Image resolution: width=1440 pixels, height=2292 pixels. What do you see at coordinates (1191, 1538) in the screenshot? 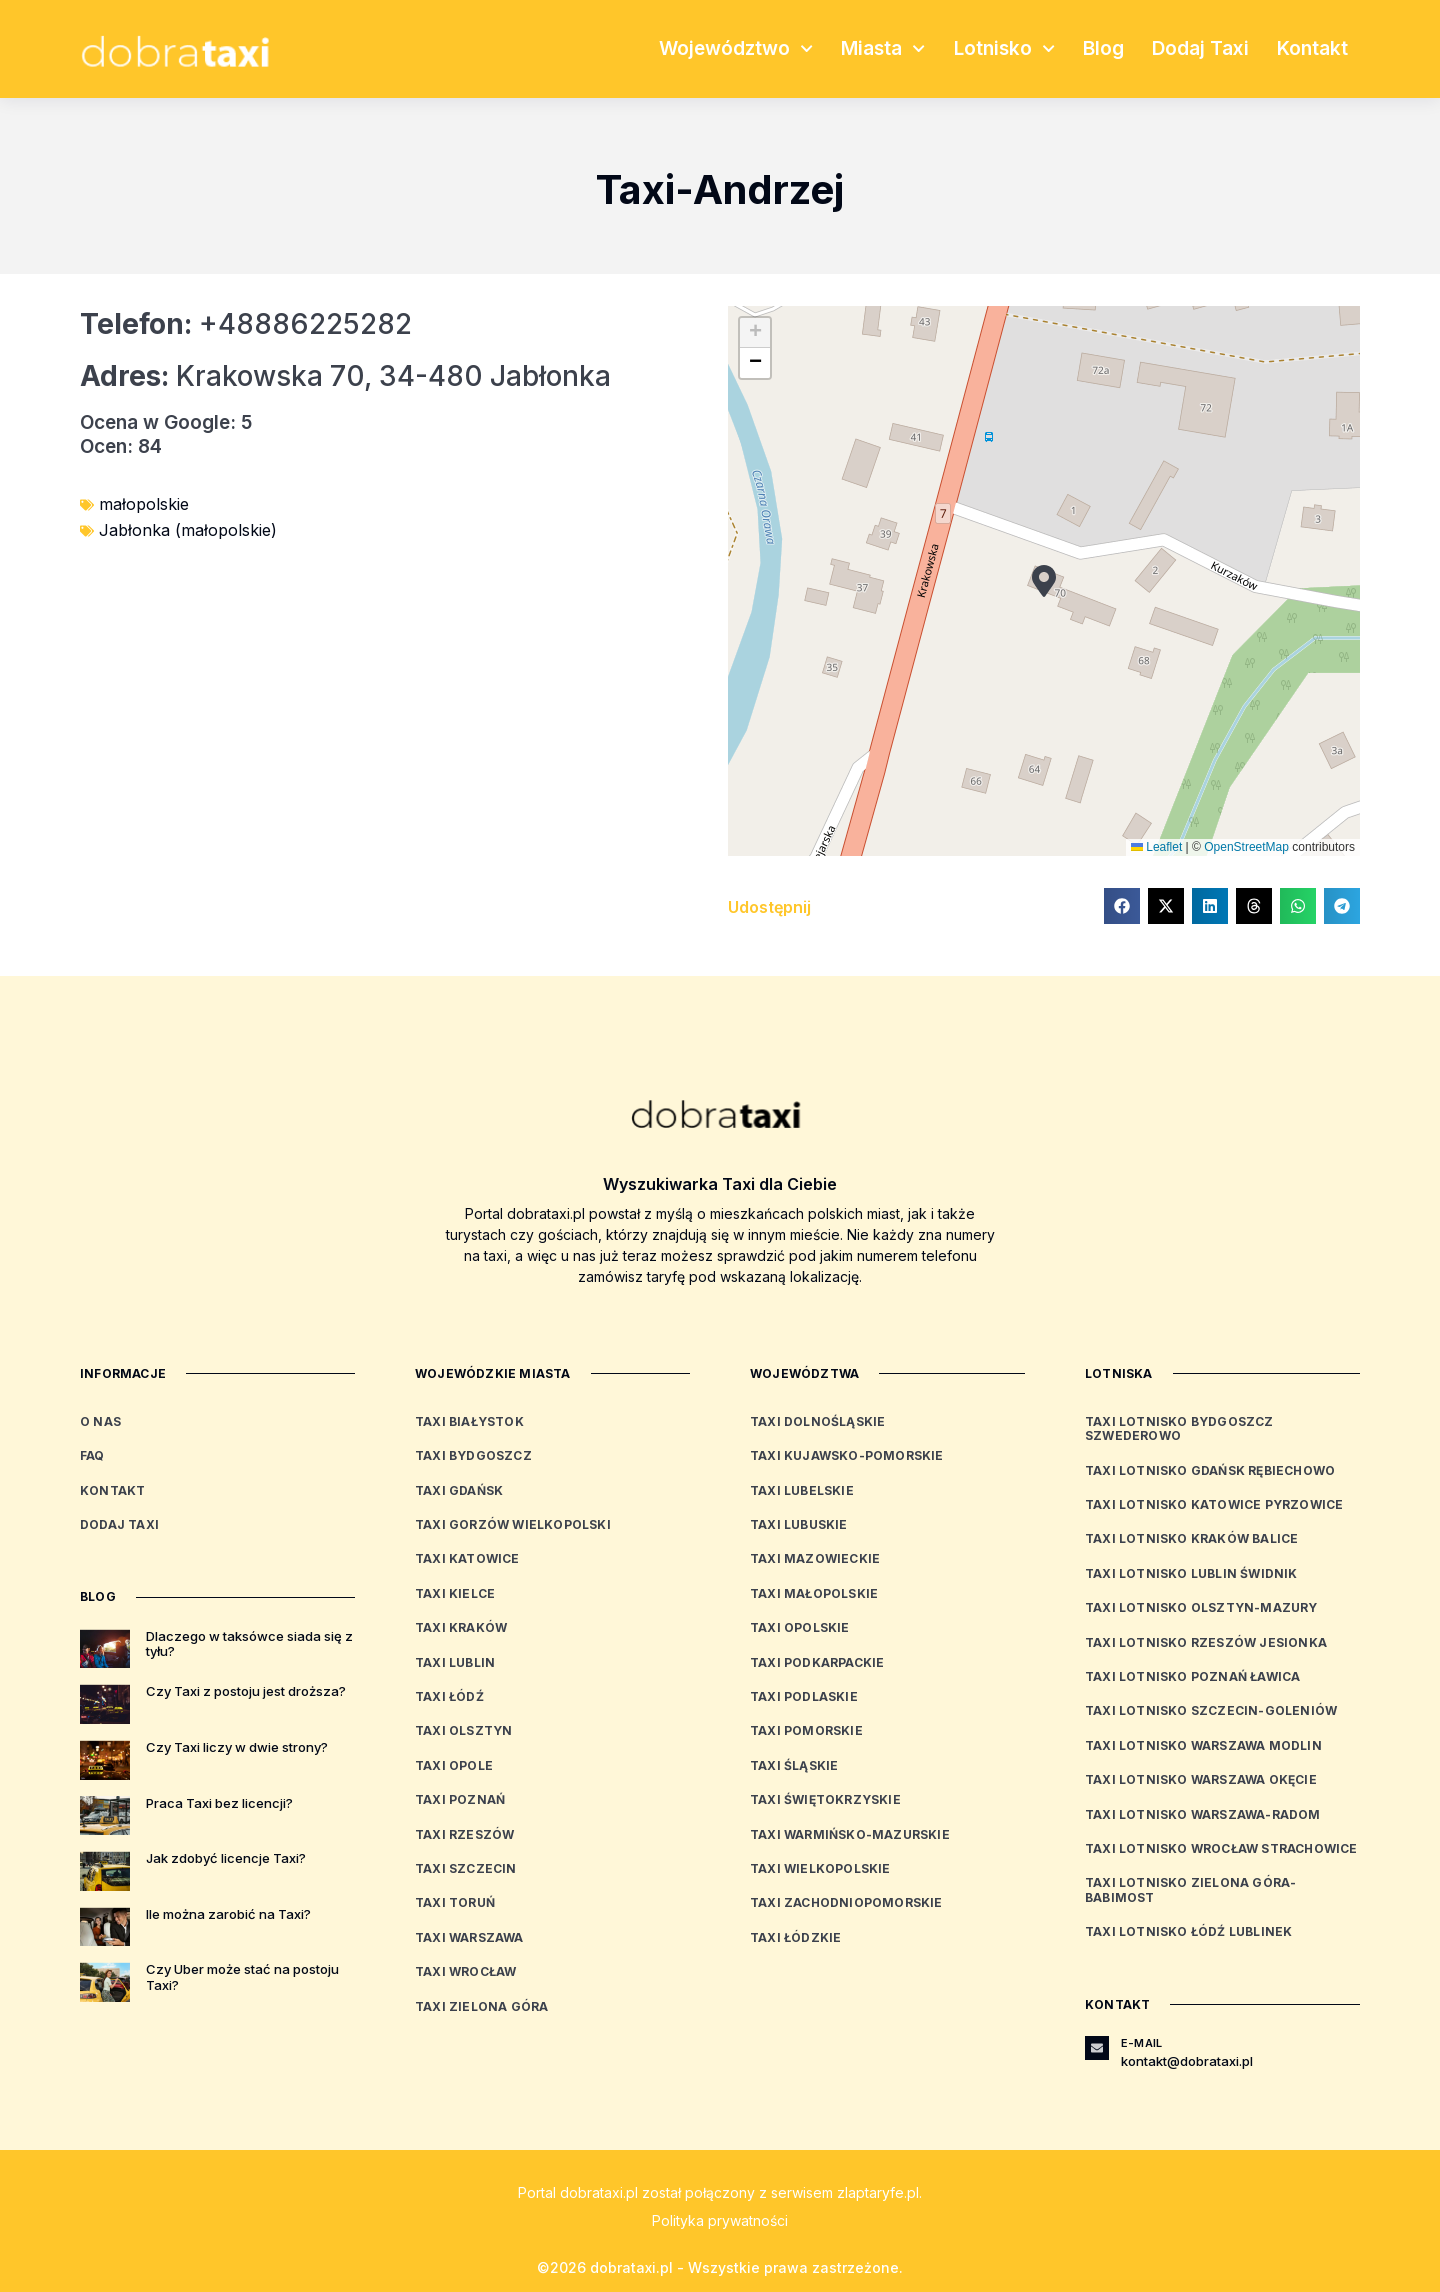
I see `Taxi Lotnisko Kraków Balice` at bounding box center [1191, 1538].